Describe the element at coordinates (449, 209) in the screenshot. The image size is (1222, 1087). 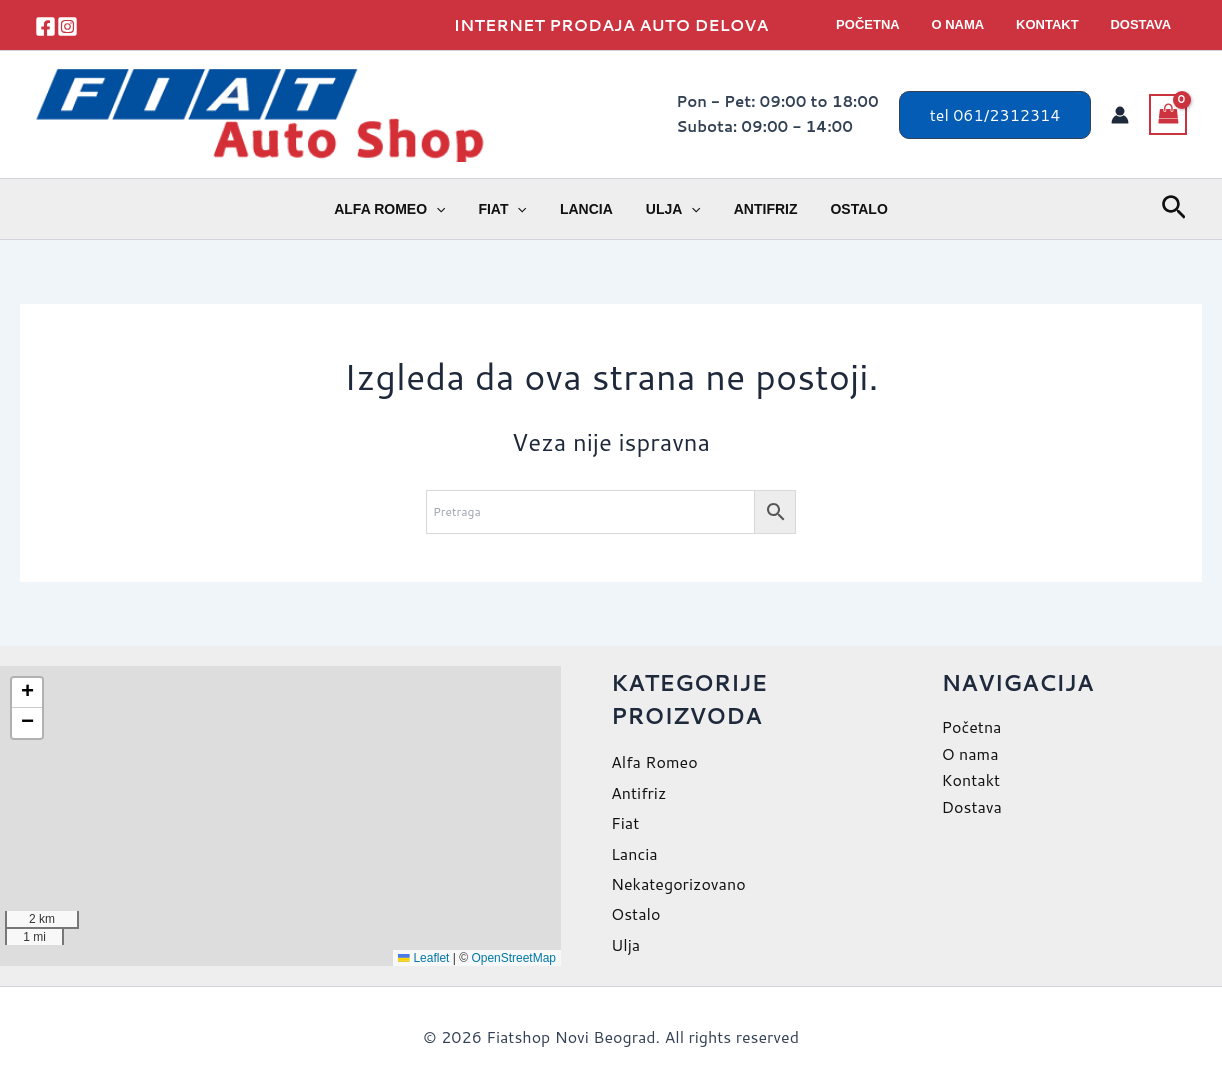
I see `[application]` at that location.